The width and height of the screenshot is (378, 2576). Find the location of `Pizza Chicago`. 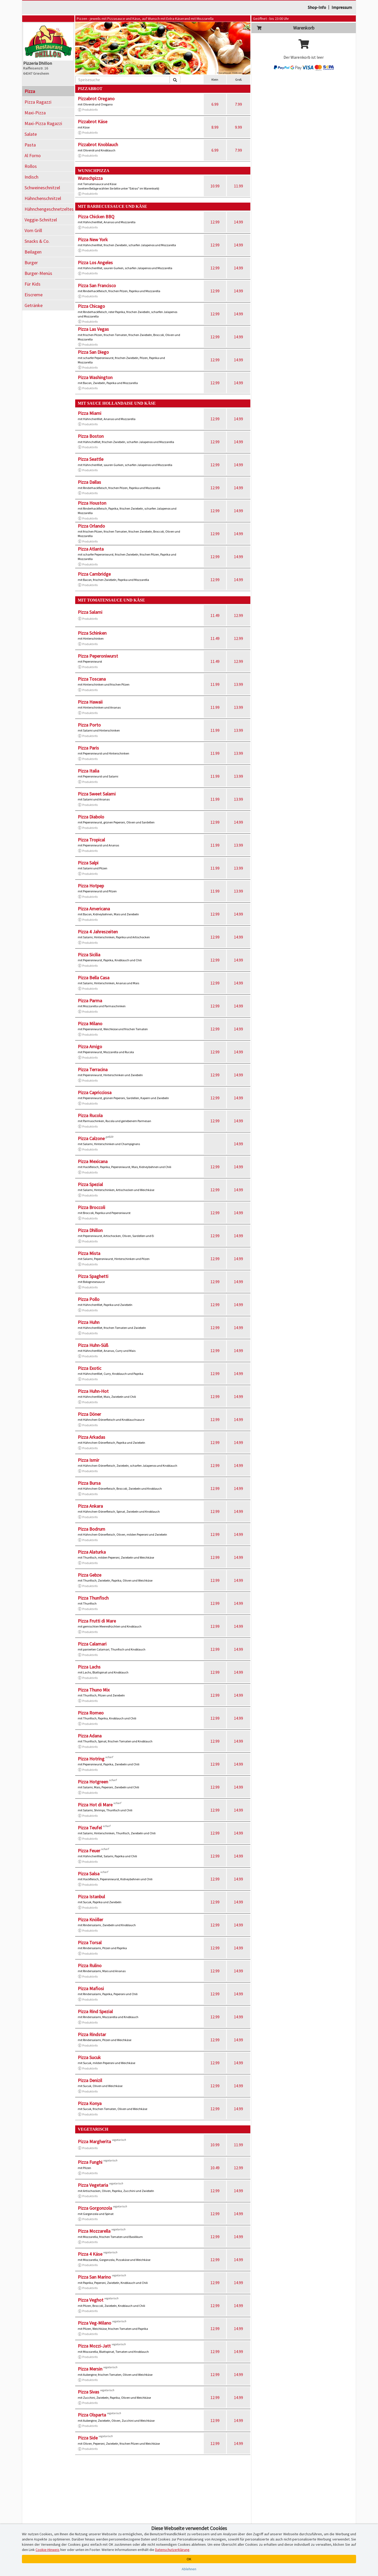

Pizza Chicago is located at coordinates (91, 306).